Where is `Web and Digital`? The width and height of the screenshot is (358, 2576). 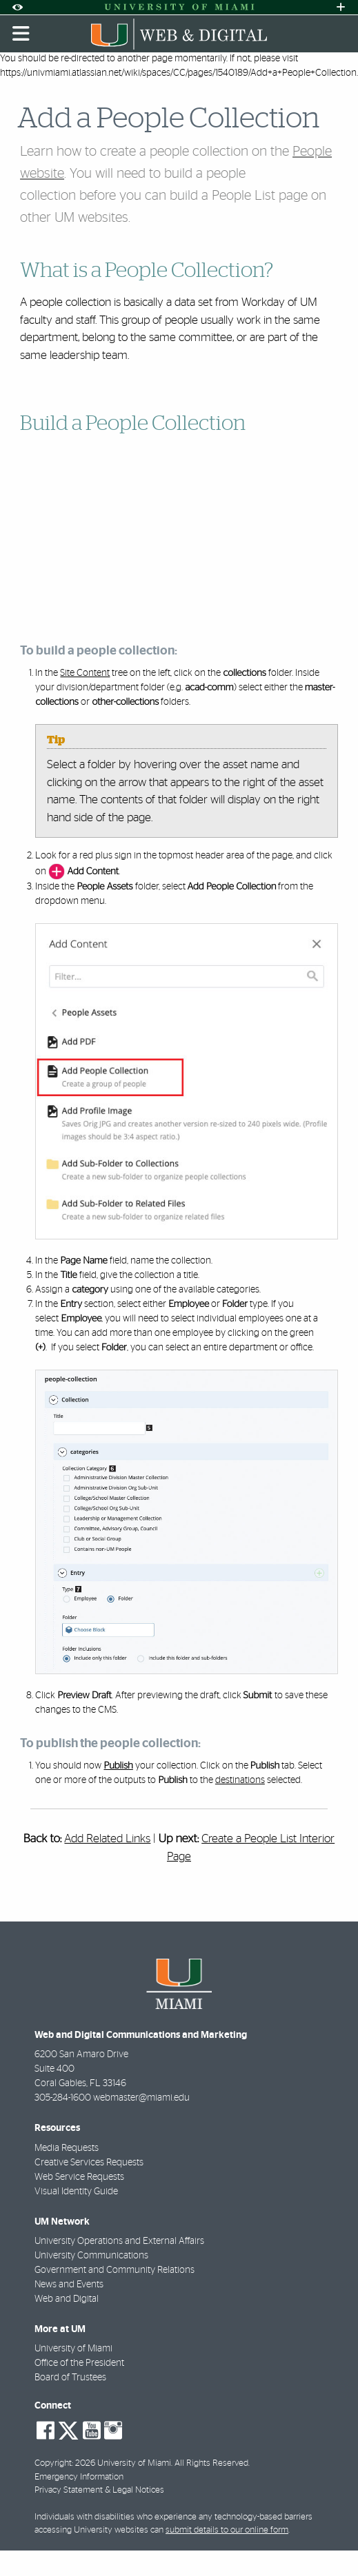 Web and Digital is located at coordinates (66, 2299).